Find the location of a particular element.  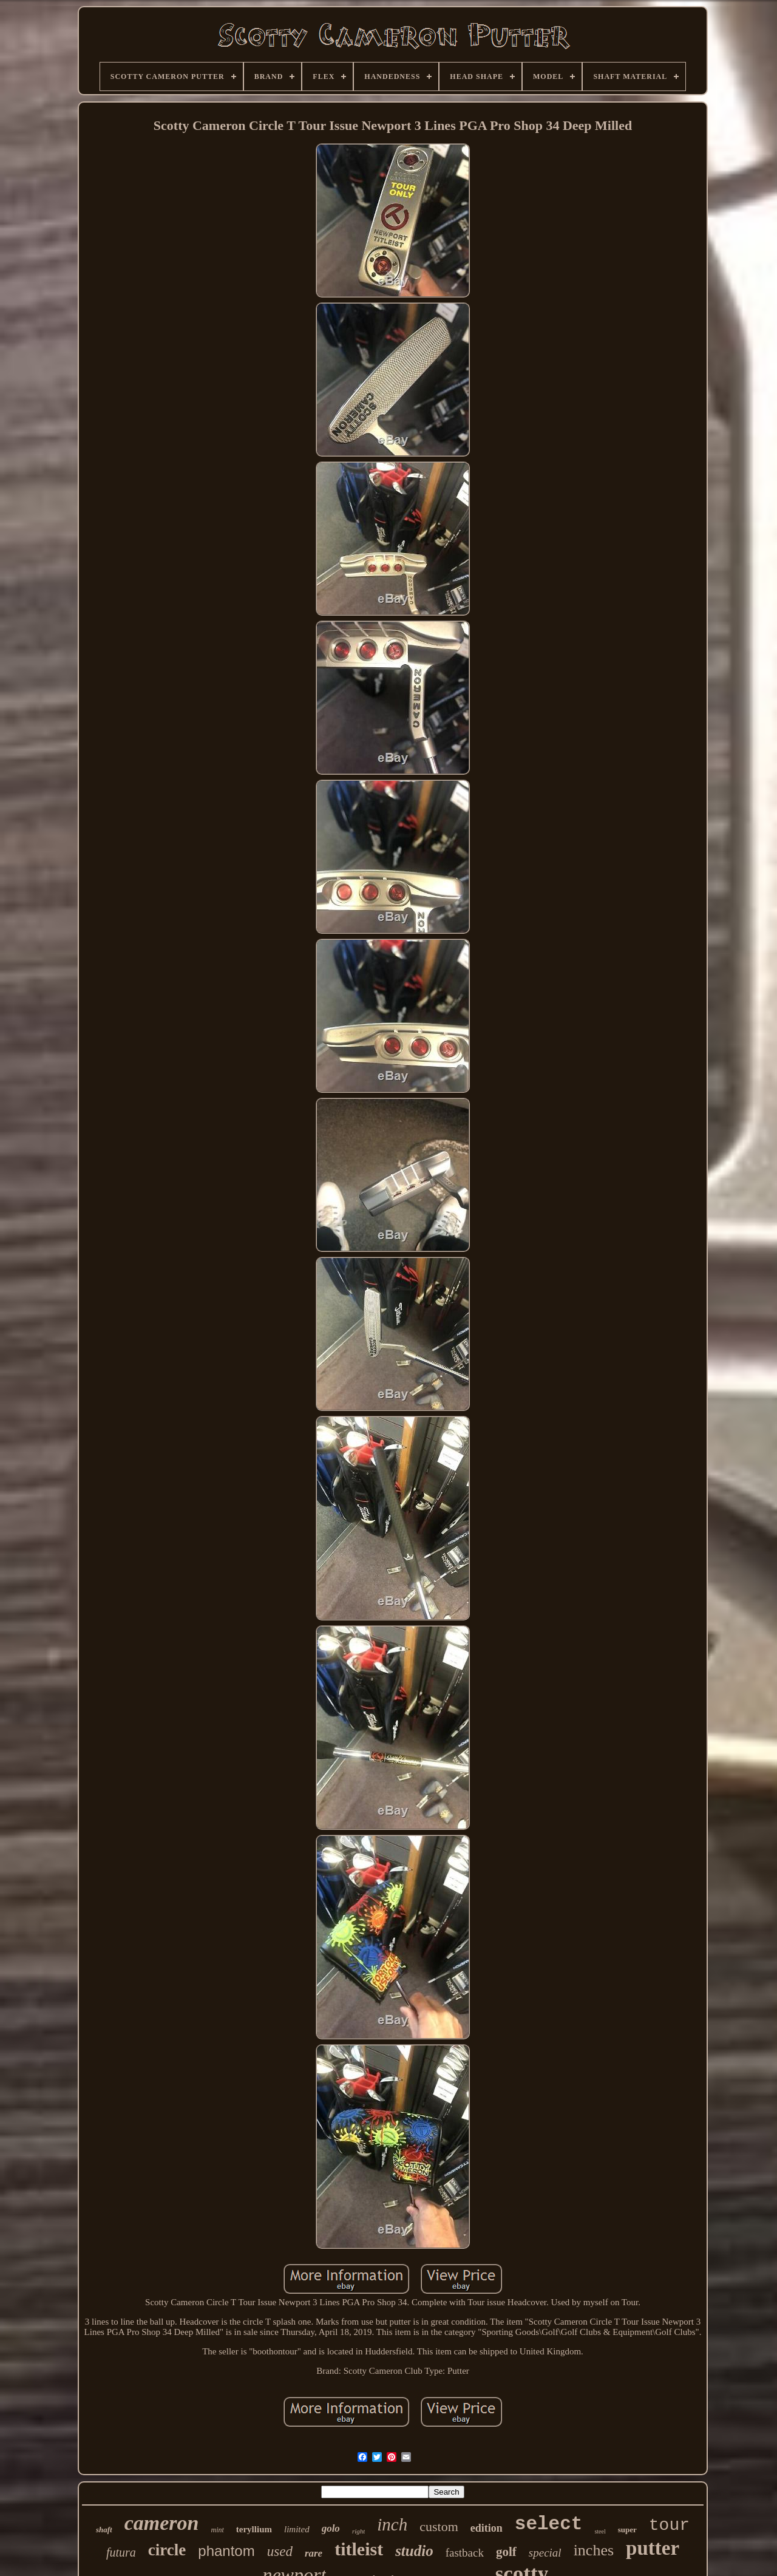

cameron is located at coordinates (161, 2523).